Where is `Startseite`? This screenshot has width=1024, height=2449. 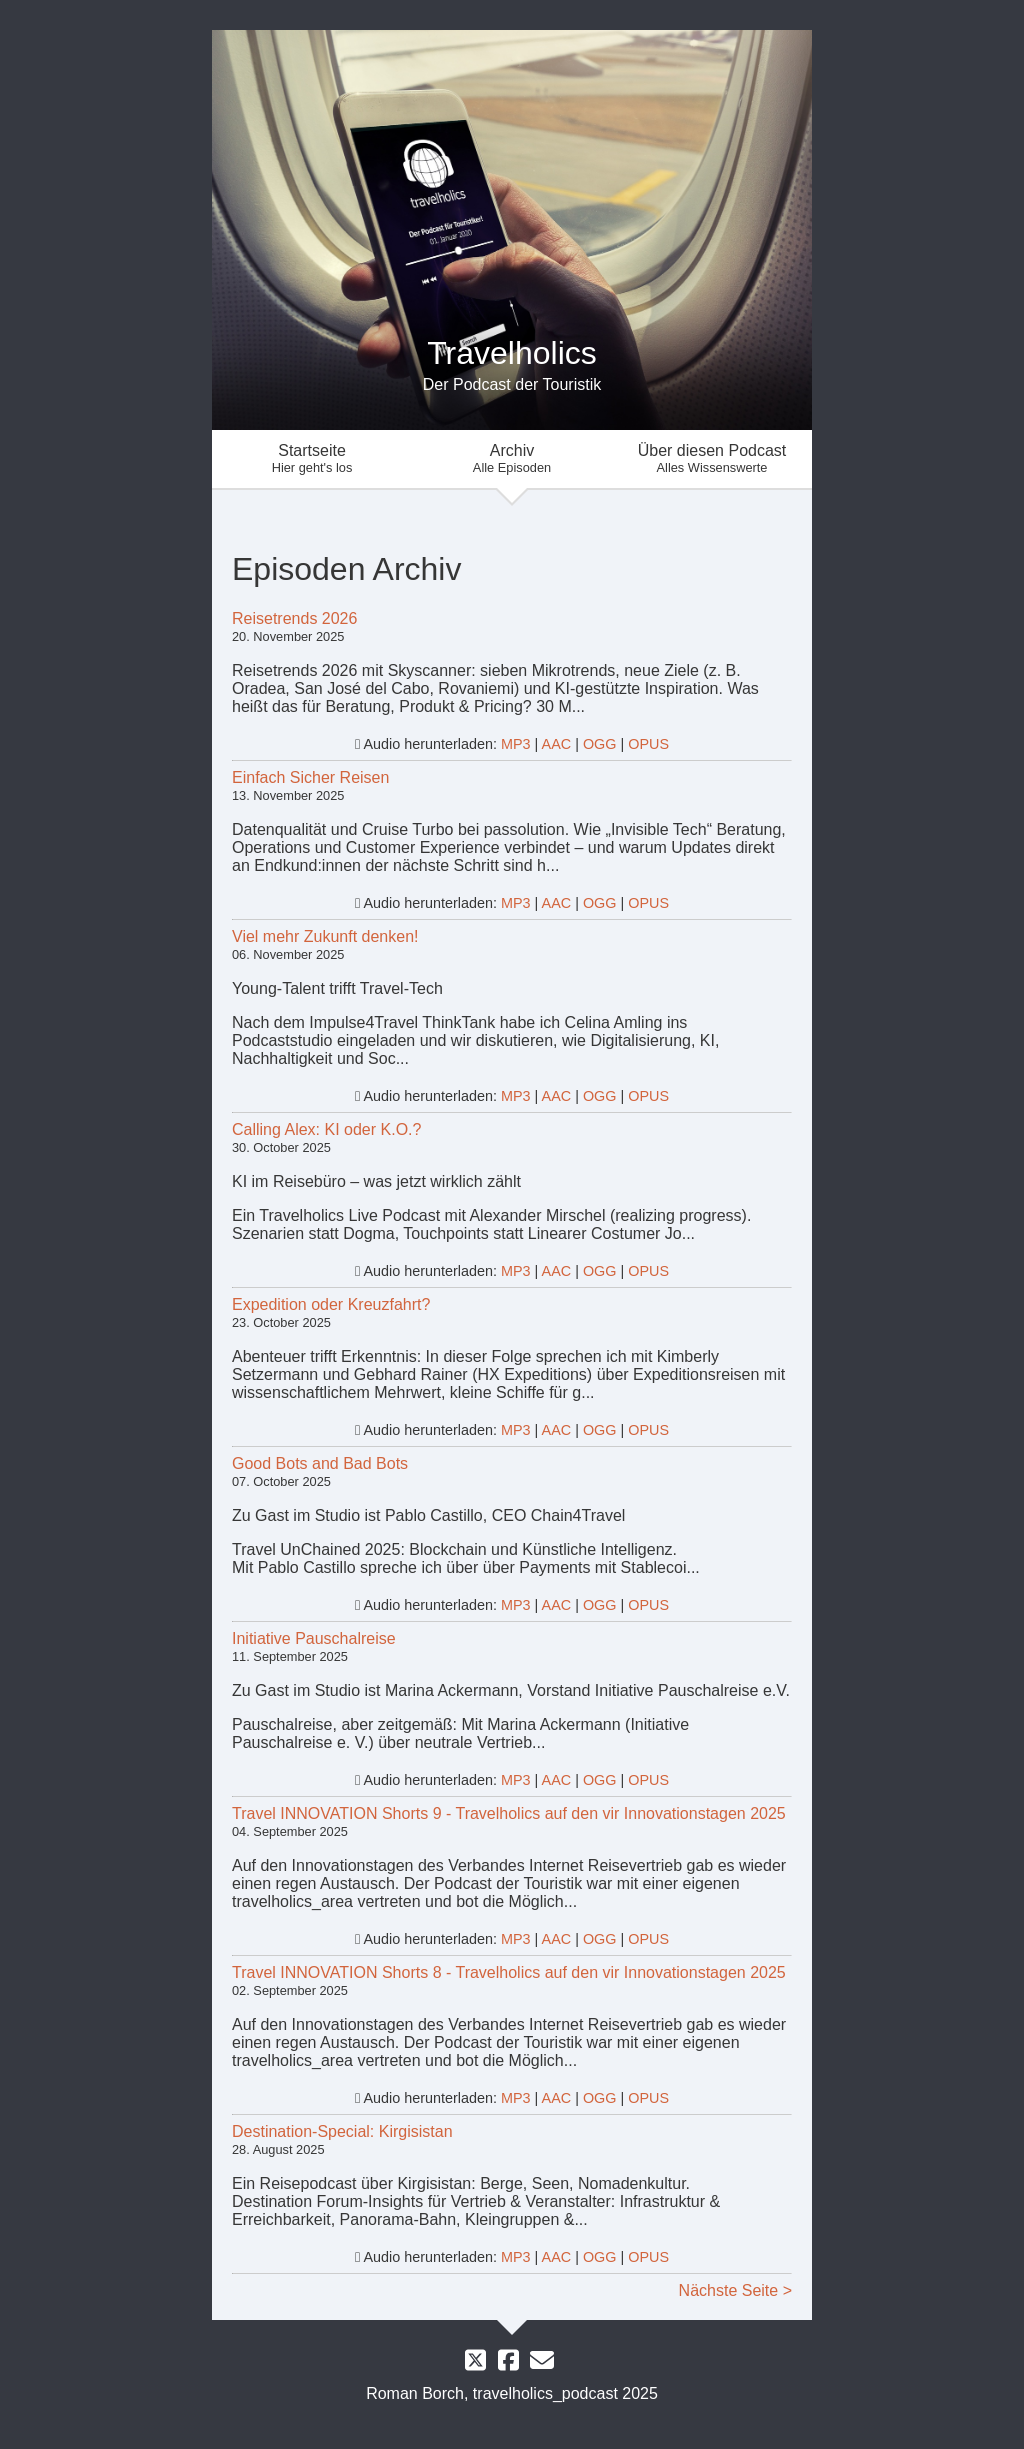 Startseite is located at coordinates (312, 458).